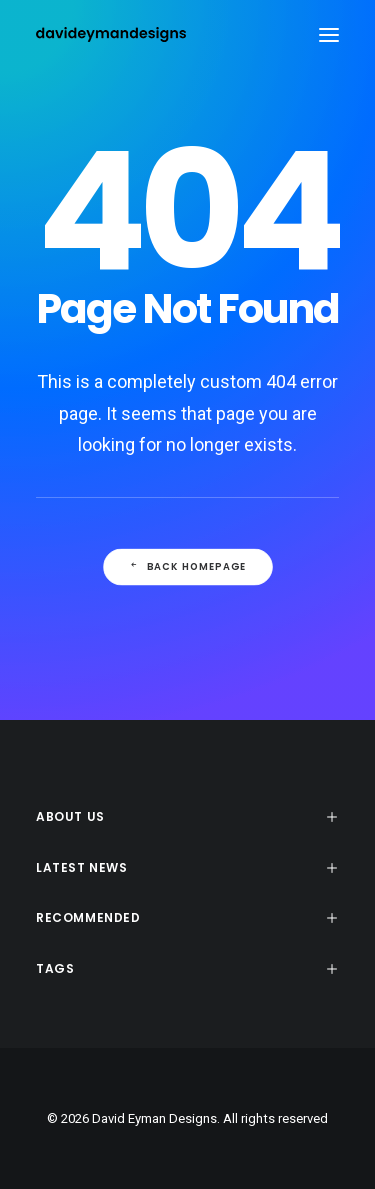 This screenshot has height=1189, width=375. What do you see at coordinates (187, 566) in the screenshot?
I see `Back Homepage [button]` at bounding box center [187, 566].